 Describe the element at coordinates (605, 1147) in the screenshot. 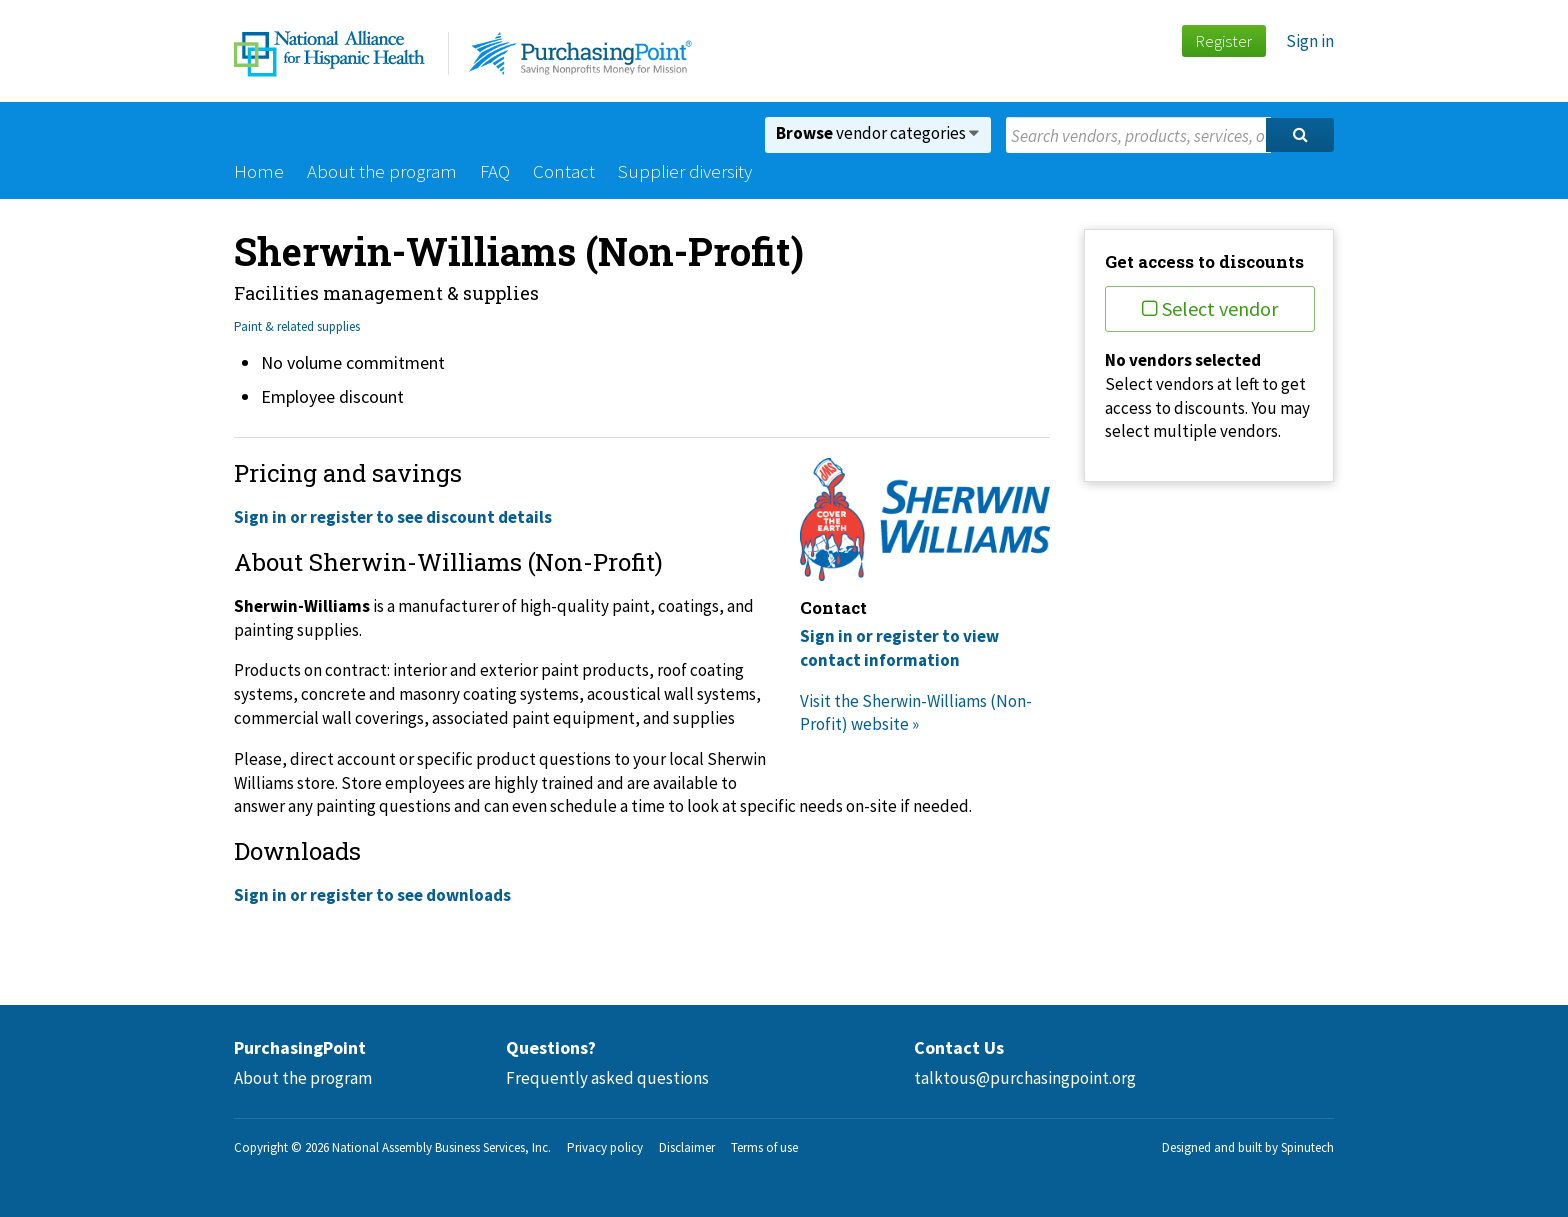

I see `Privacy policy` at that location.